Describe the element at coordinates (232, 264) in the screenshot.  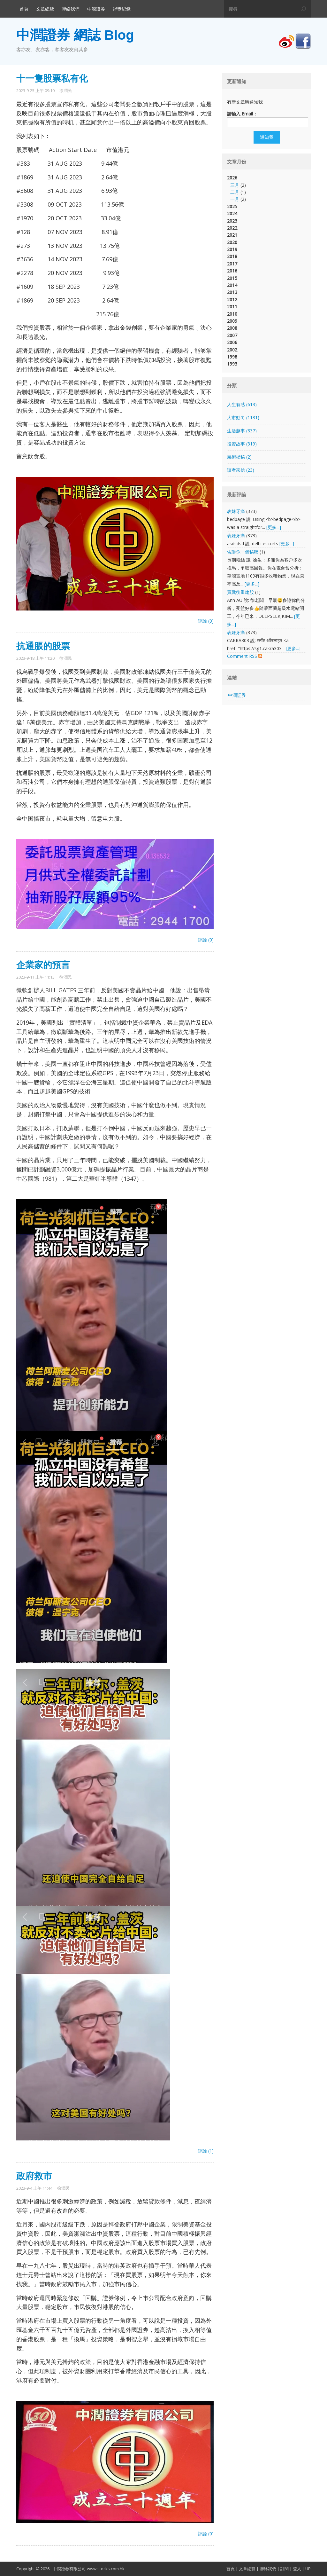
I see `2017` at that location.